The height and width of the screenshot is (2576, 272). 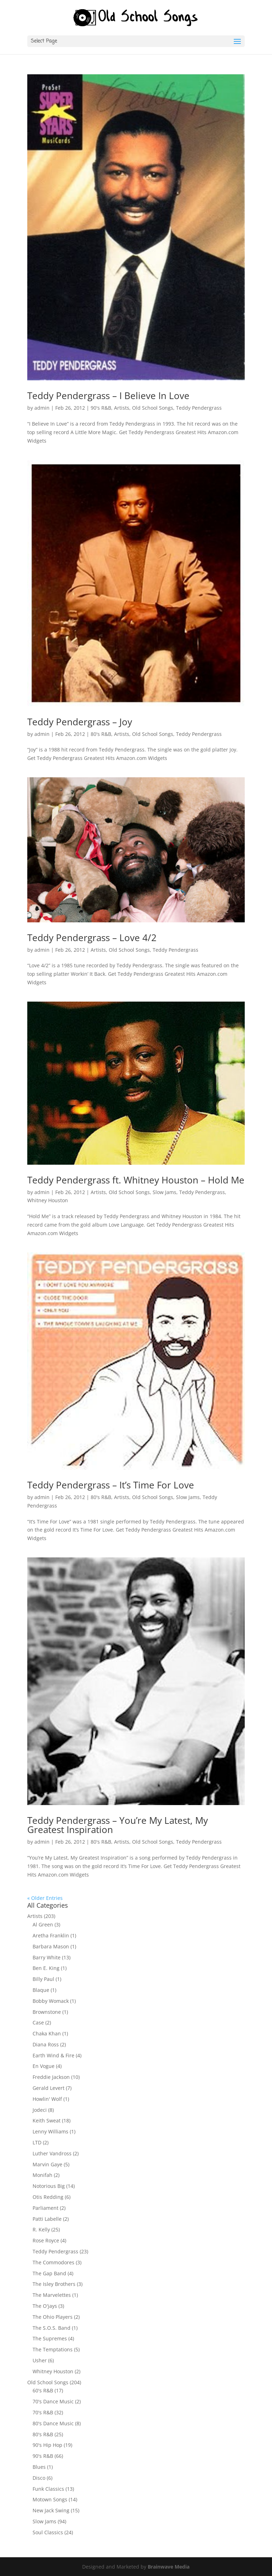 I want to click on Brainwave Media, so click(x=168, y=2566).